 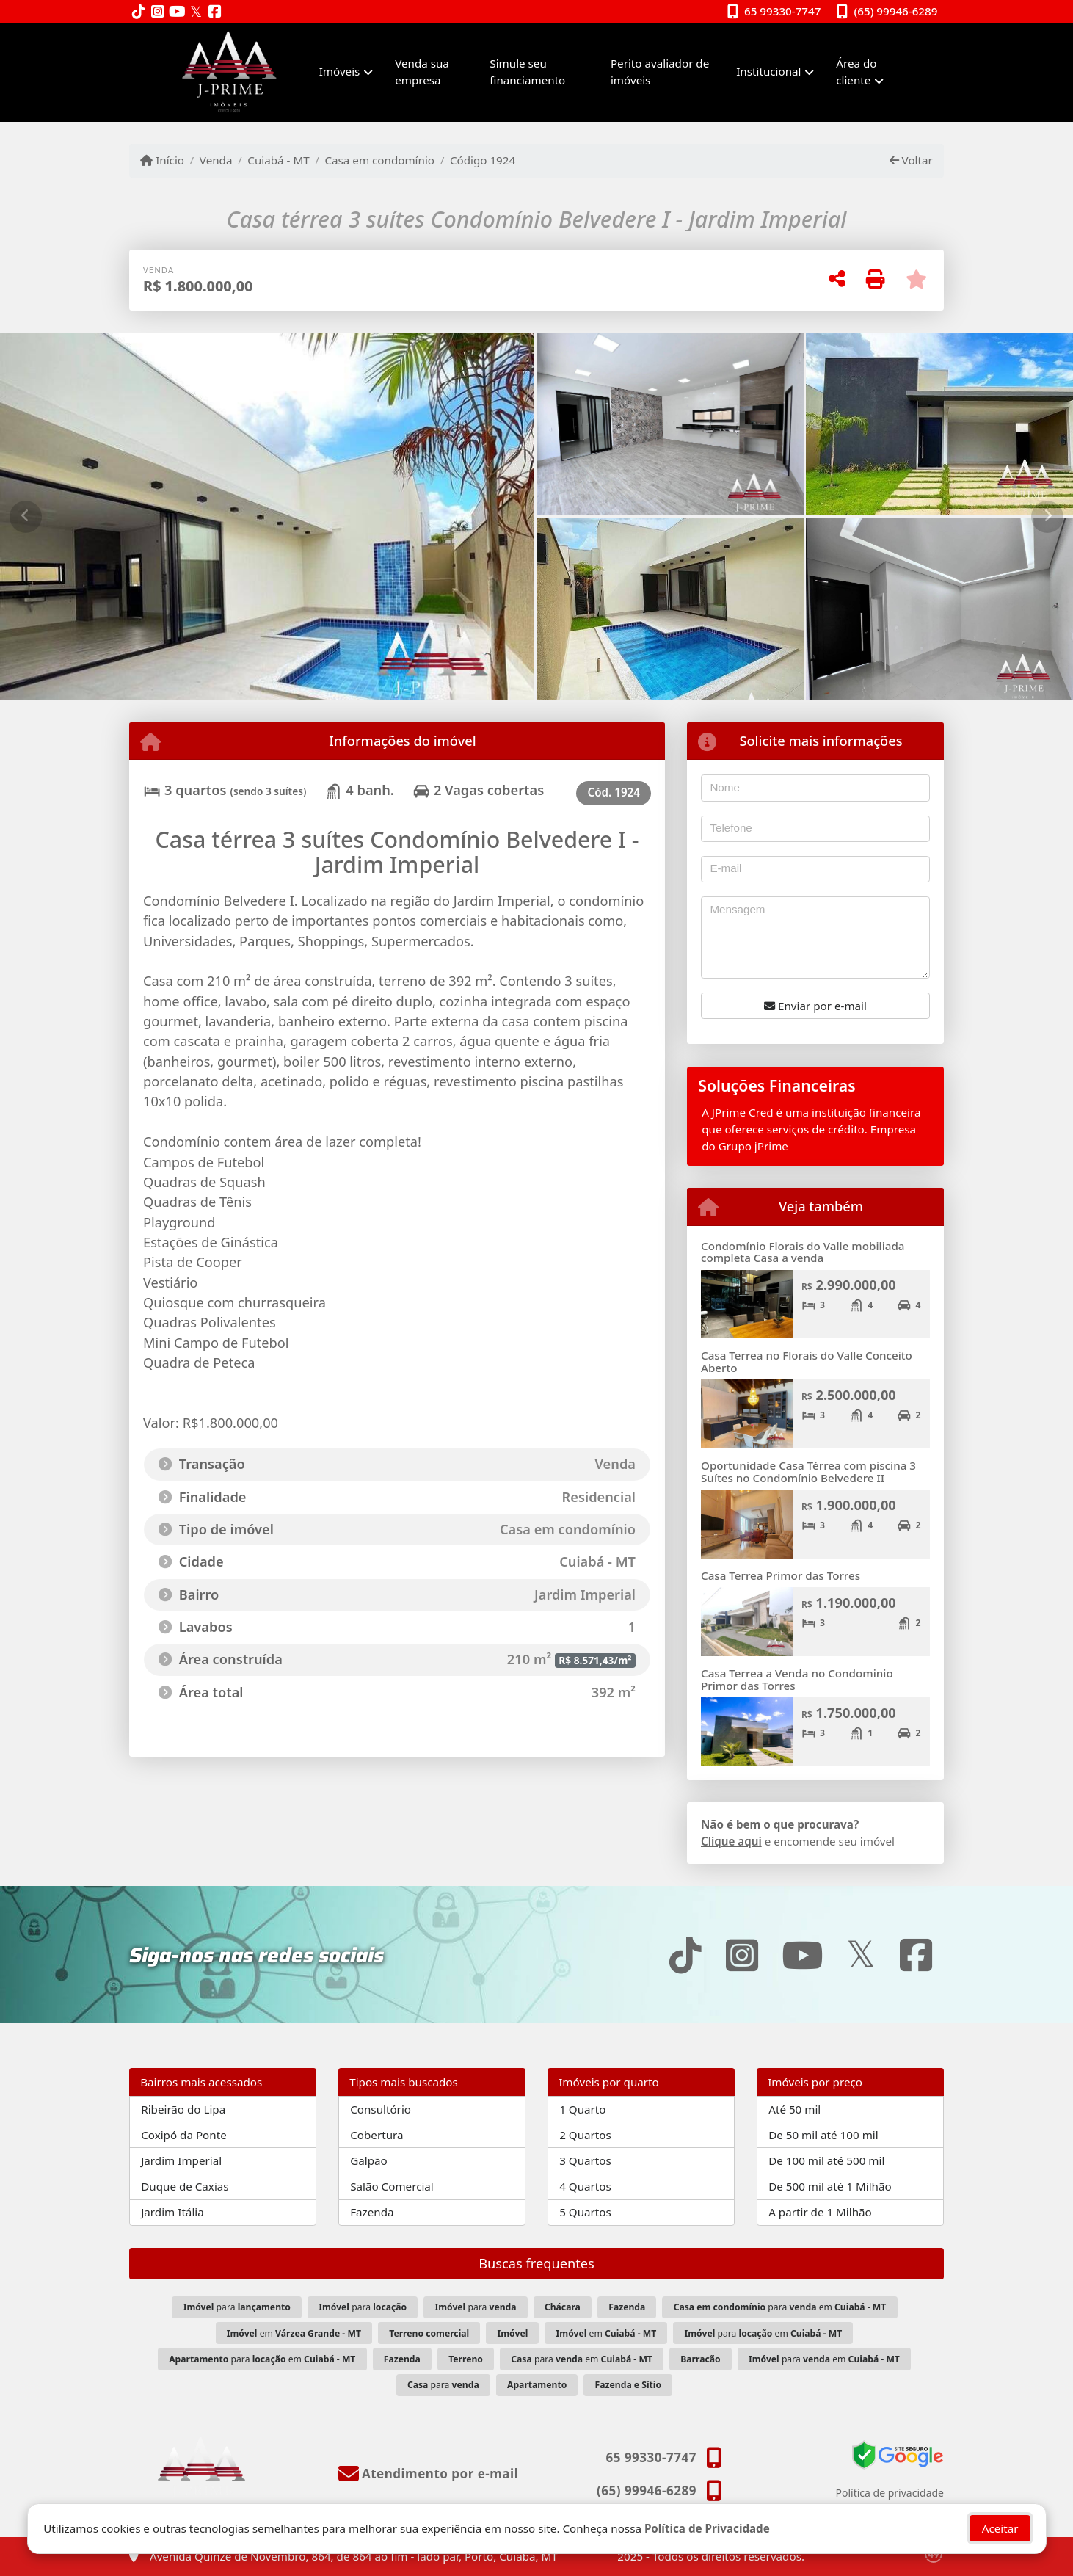 I want to click on 3 Quartos, so click(x=585, y=2160).